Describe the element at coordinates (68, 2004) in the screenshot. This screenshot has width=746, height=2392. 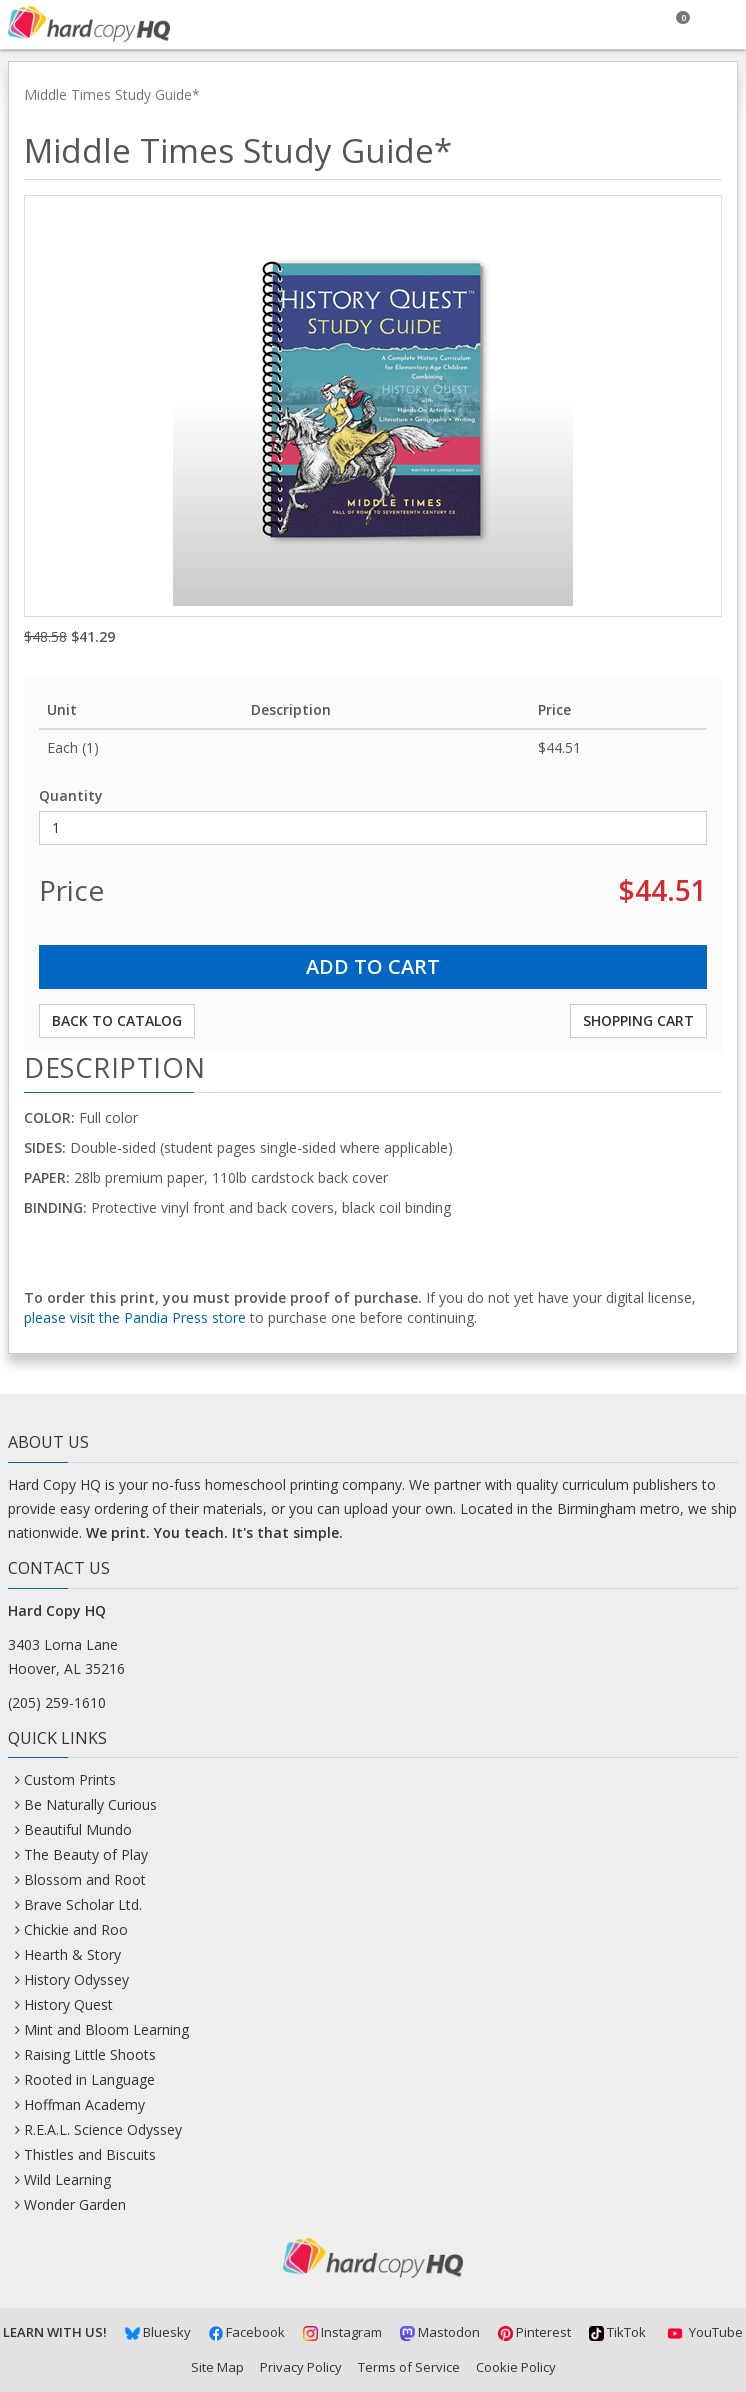
I see `History Quest` at that location.